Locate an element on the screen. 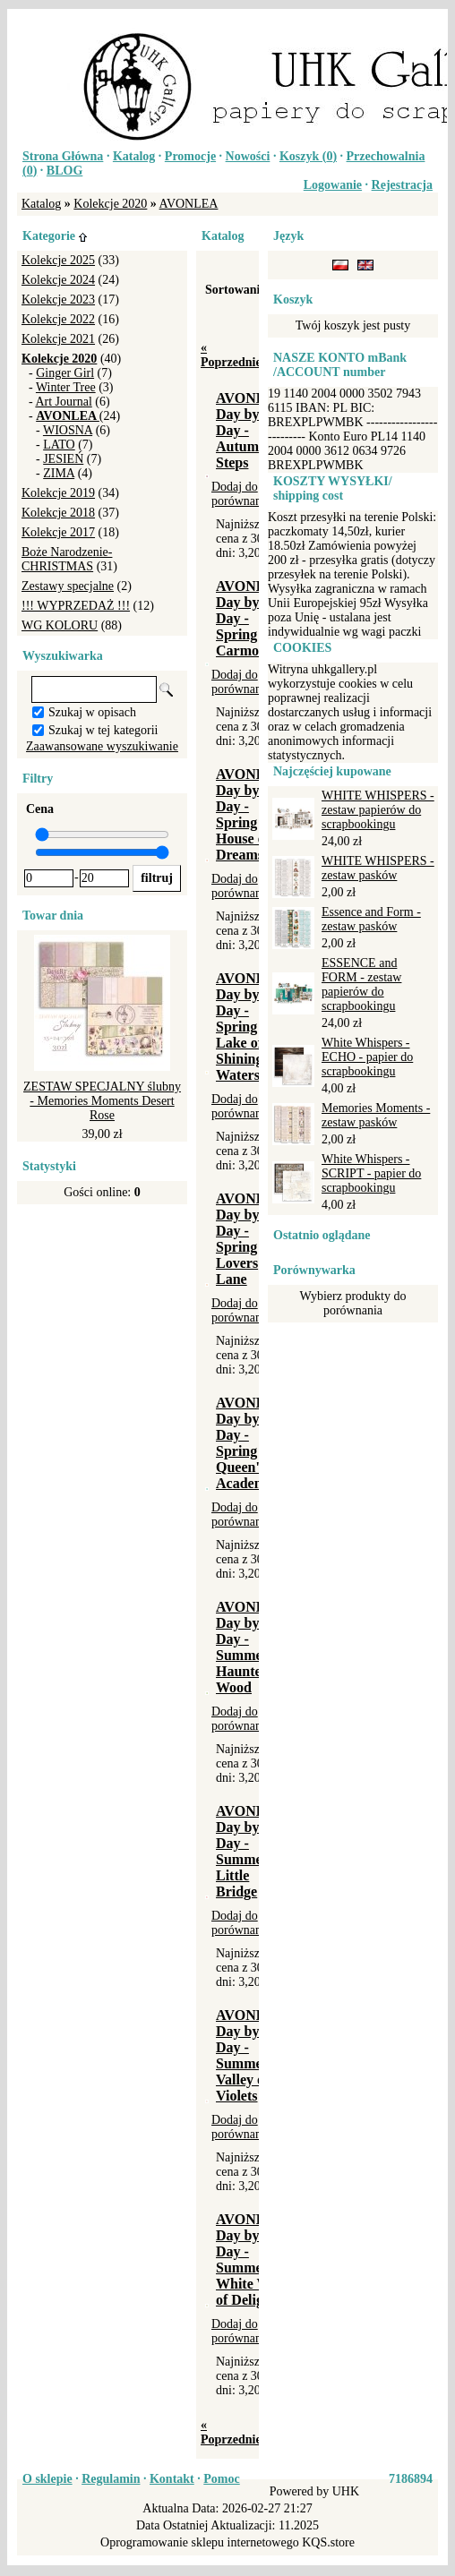 The width and height of the screenshot is (455, 2576). Ginger Girl is located at coordinates (65, 373).